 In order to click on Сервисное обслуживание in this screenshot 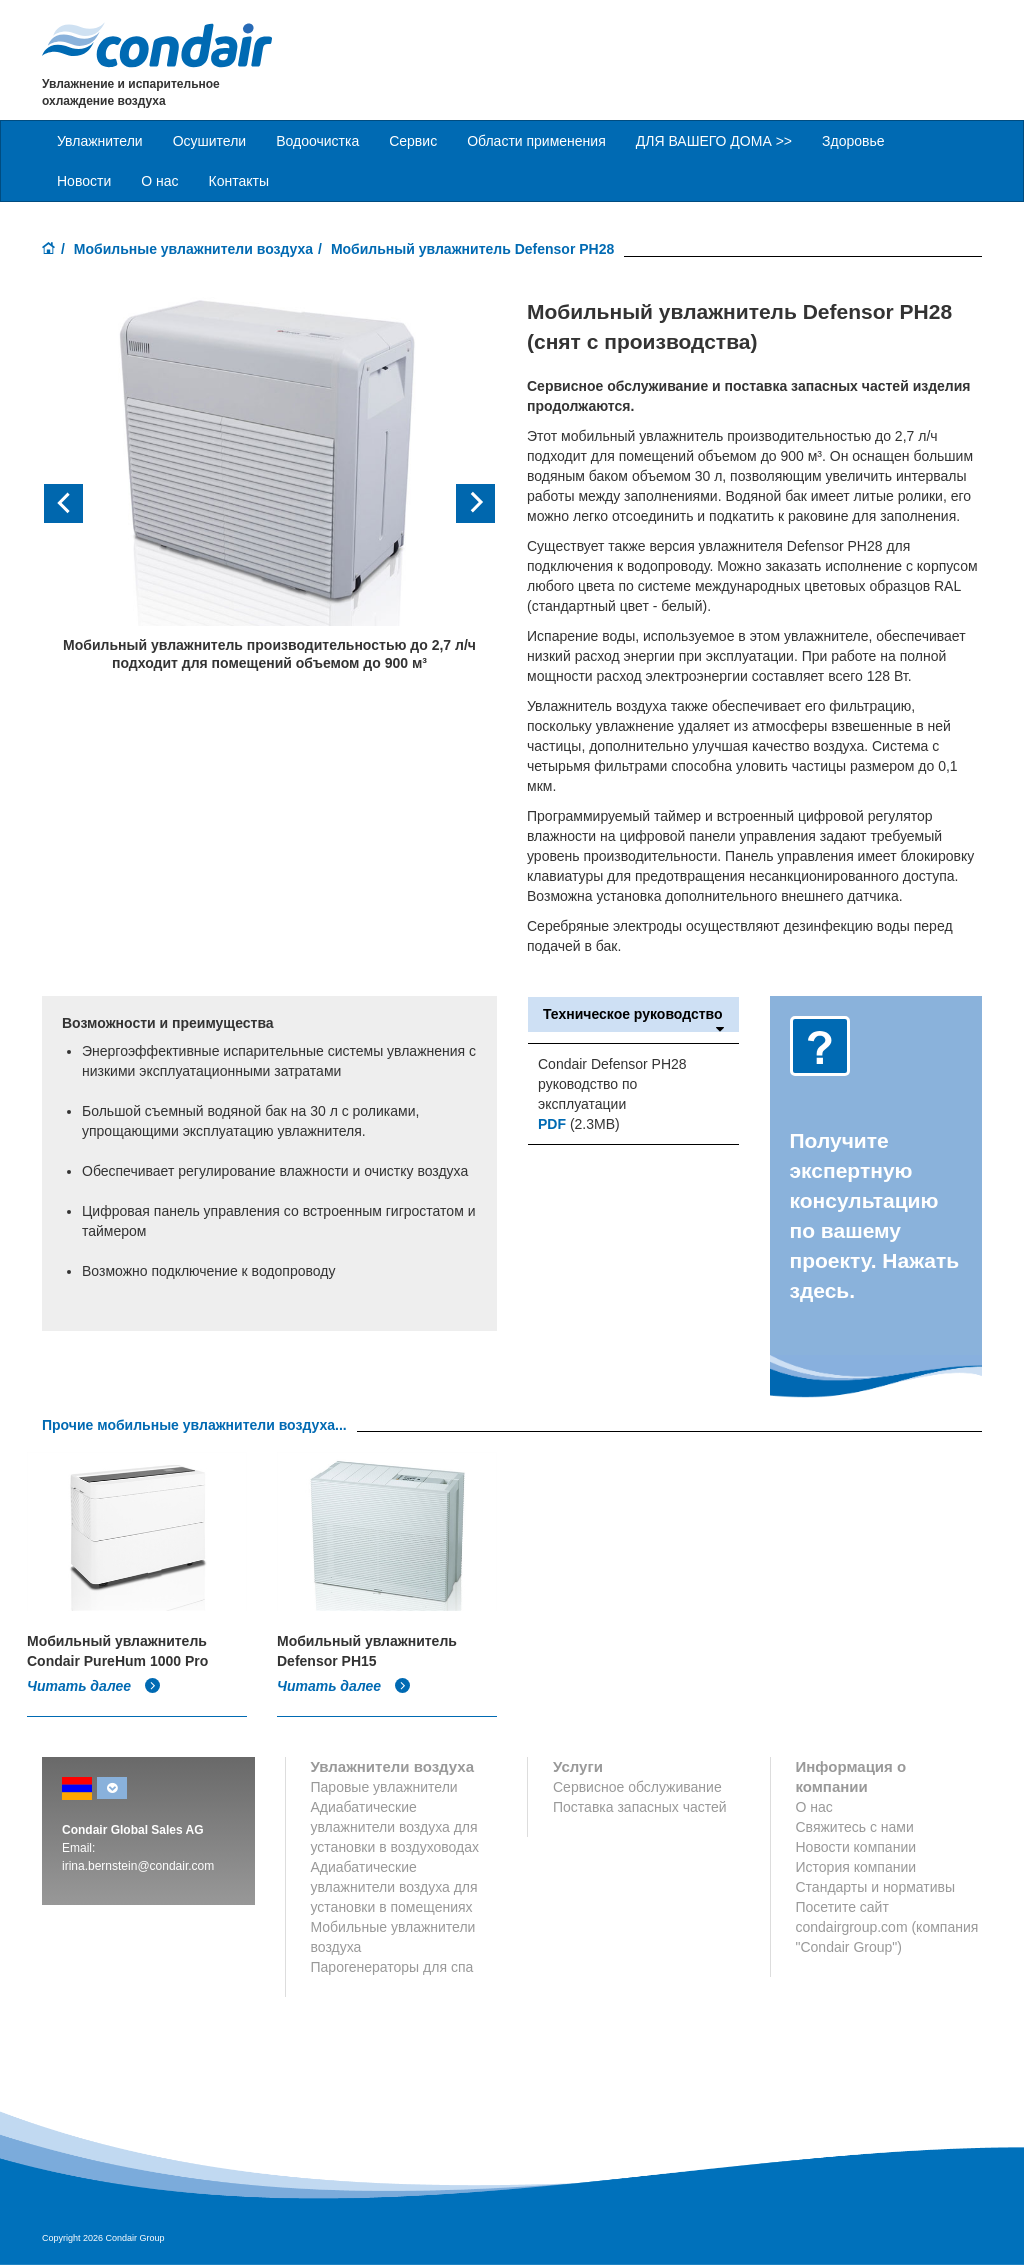, I will do `click(637, 1787)`.